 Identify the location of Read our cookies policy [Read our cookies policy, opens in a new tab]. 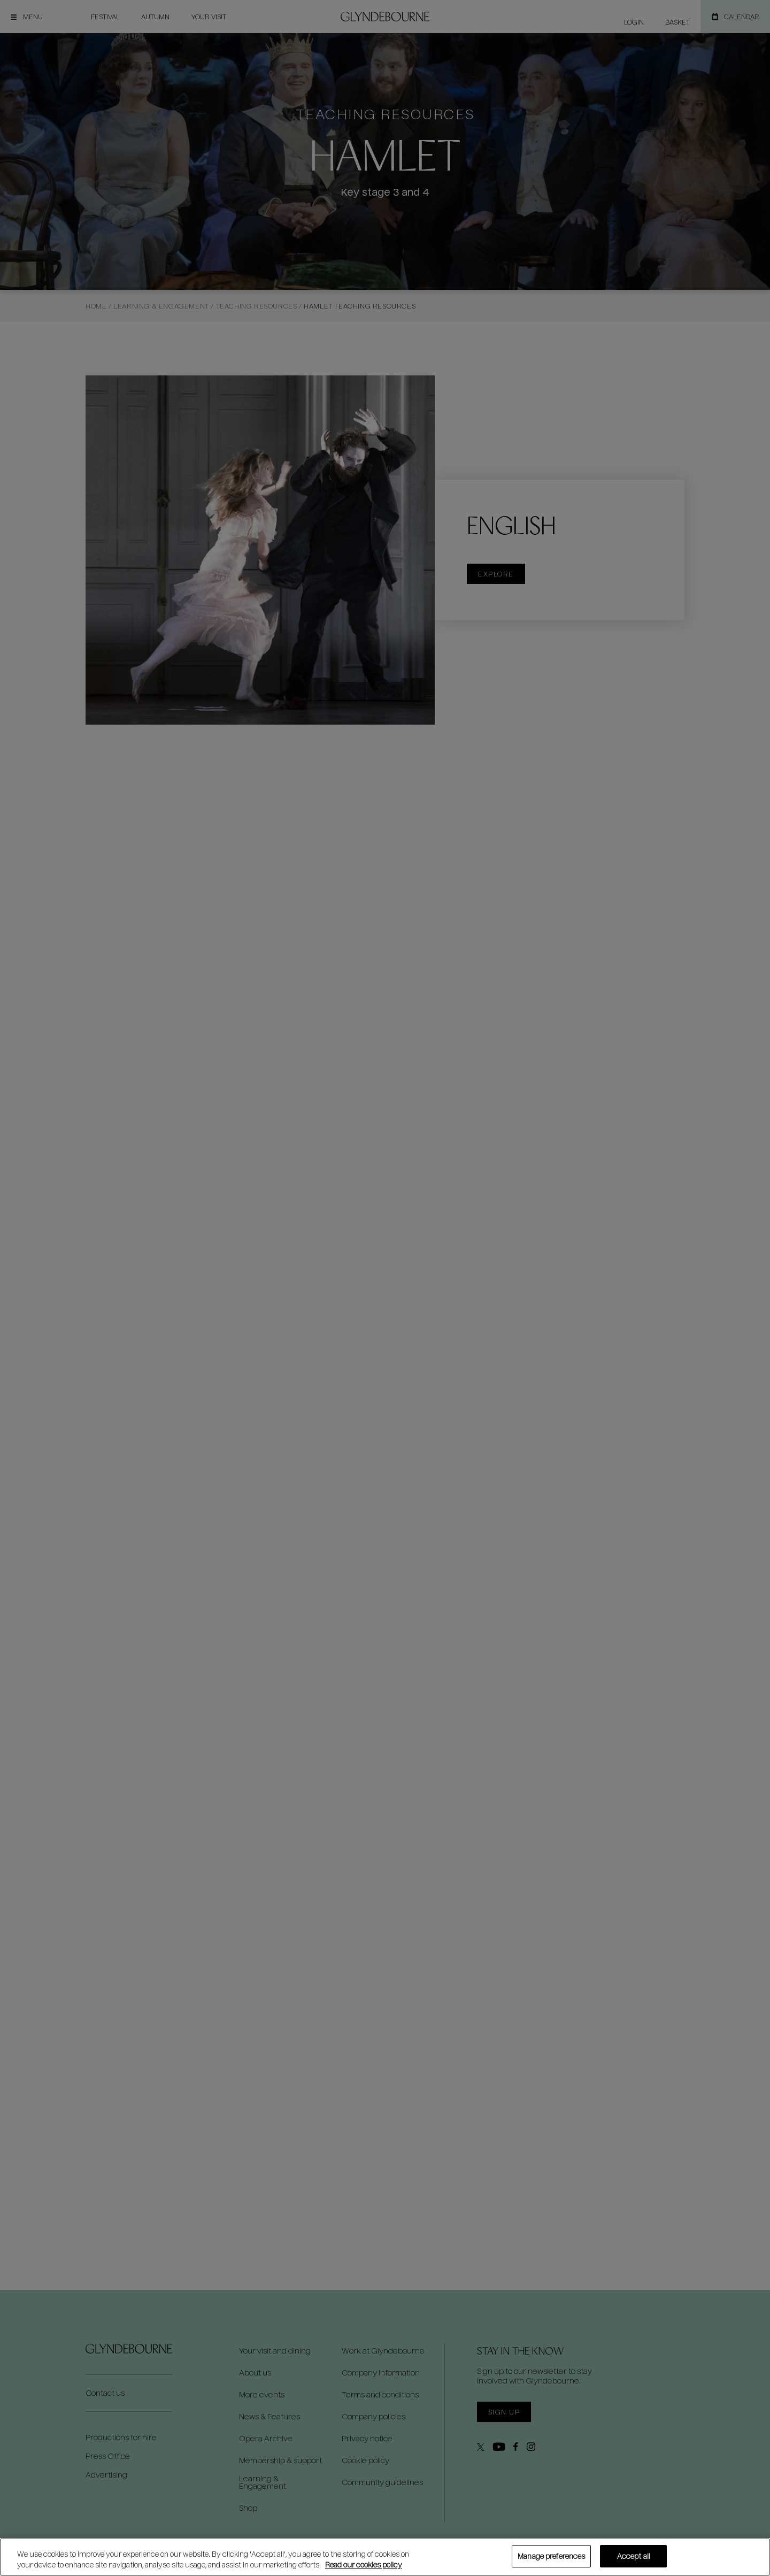
(363, 2564).